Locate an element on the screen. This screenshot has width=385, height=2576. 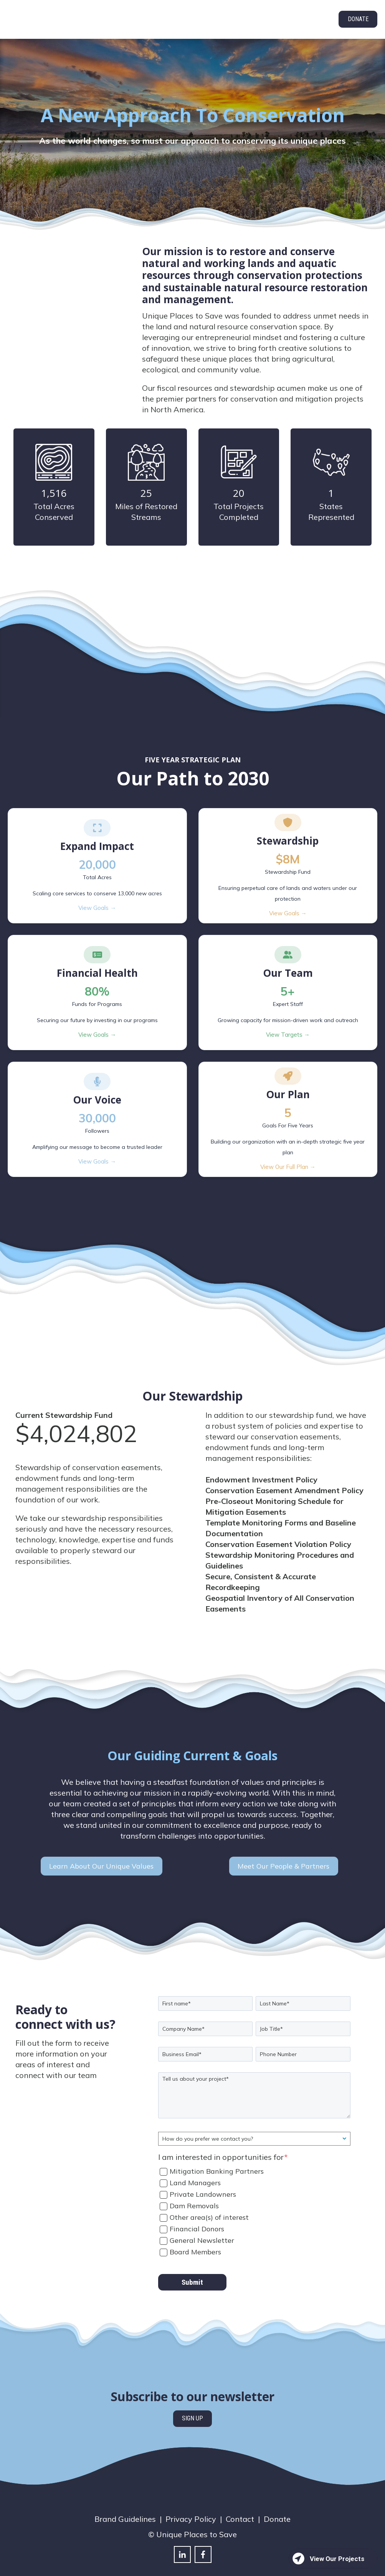
Contact is located at coordinates (240, 2505).